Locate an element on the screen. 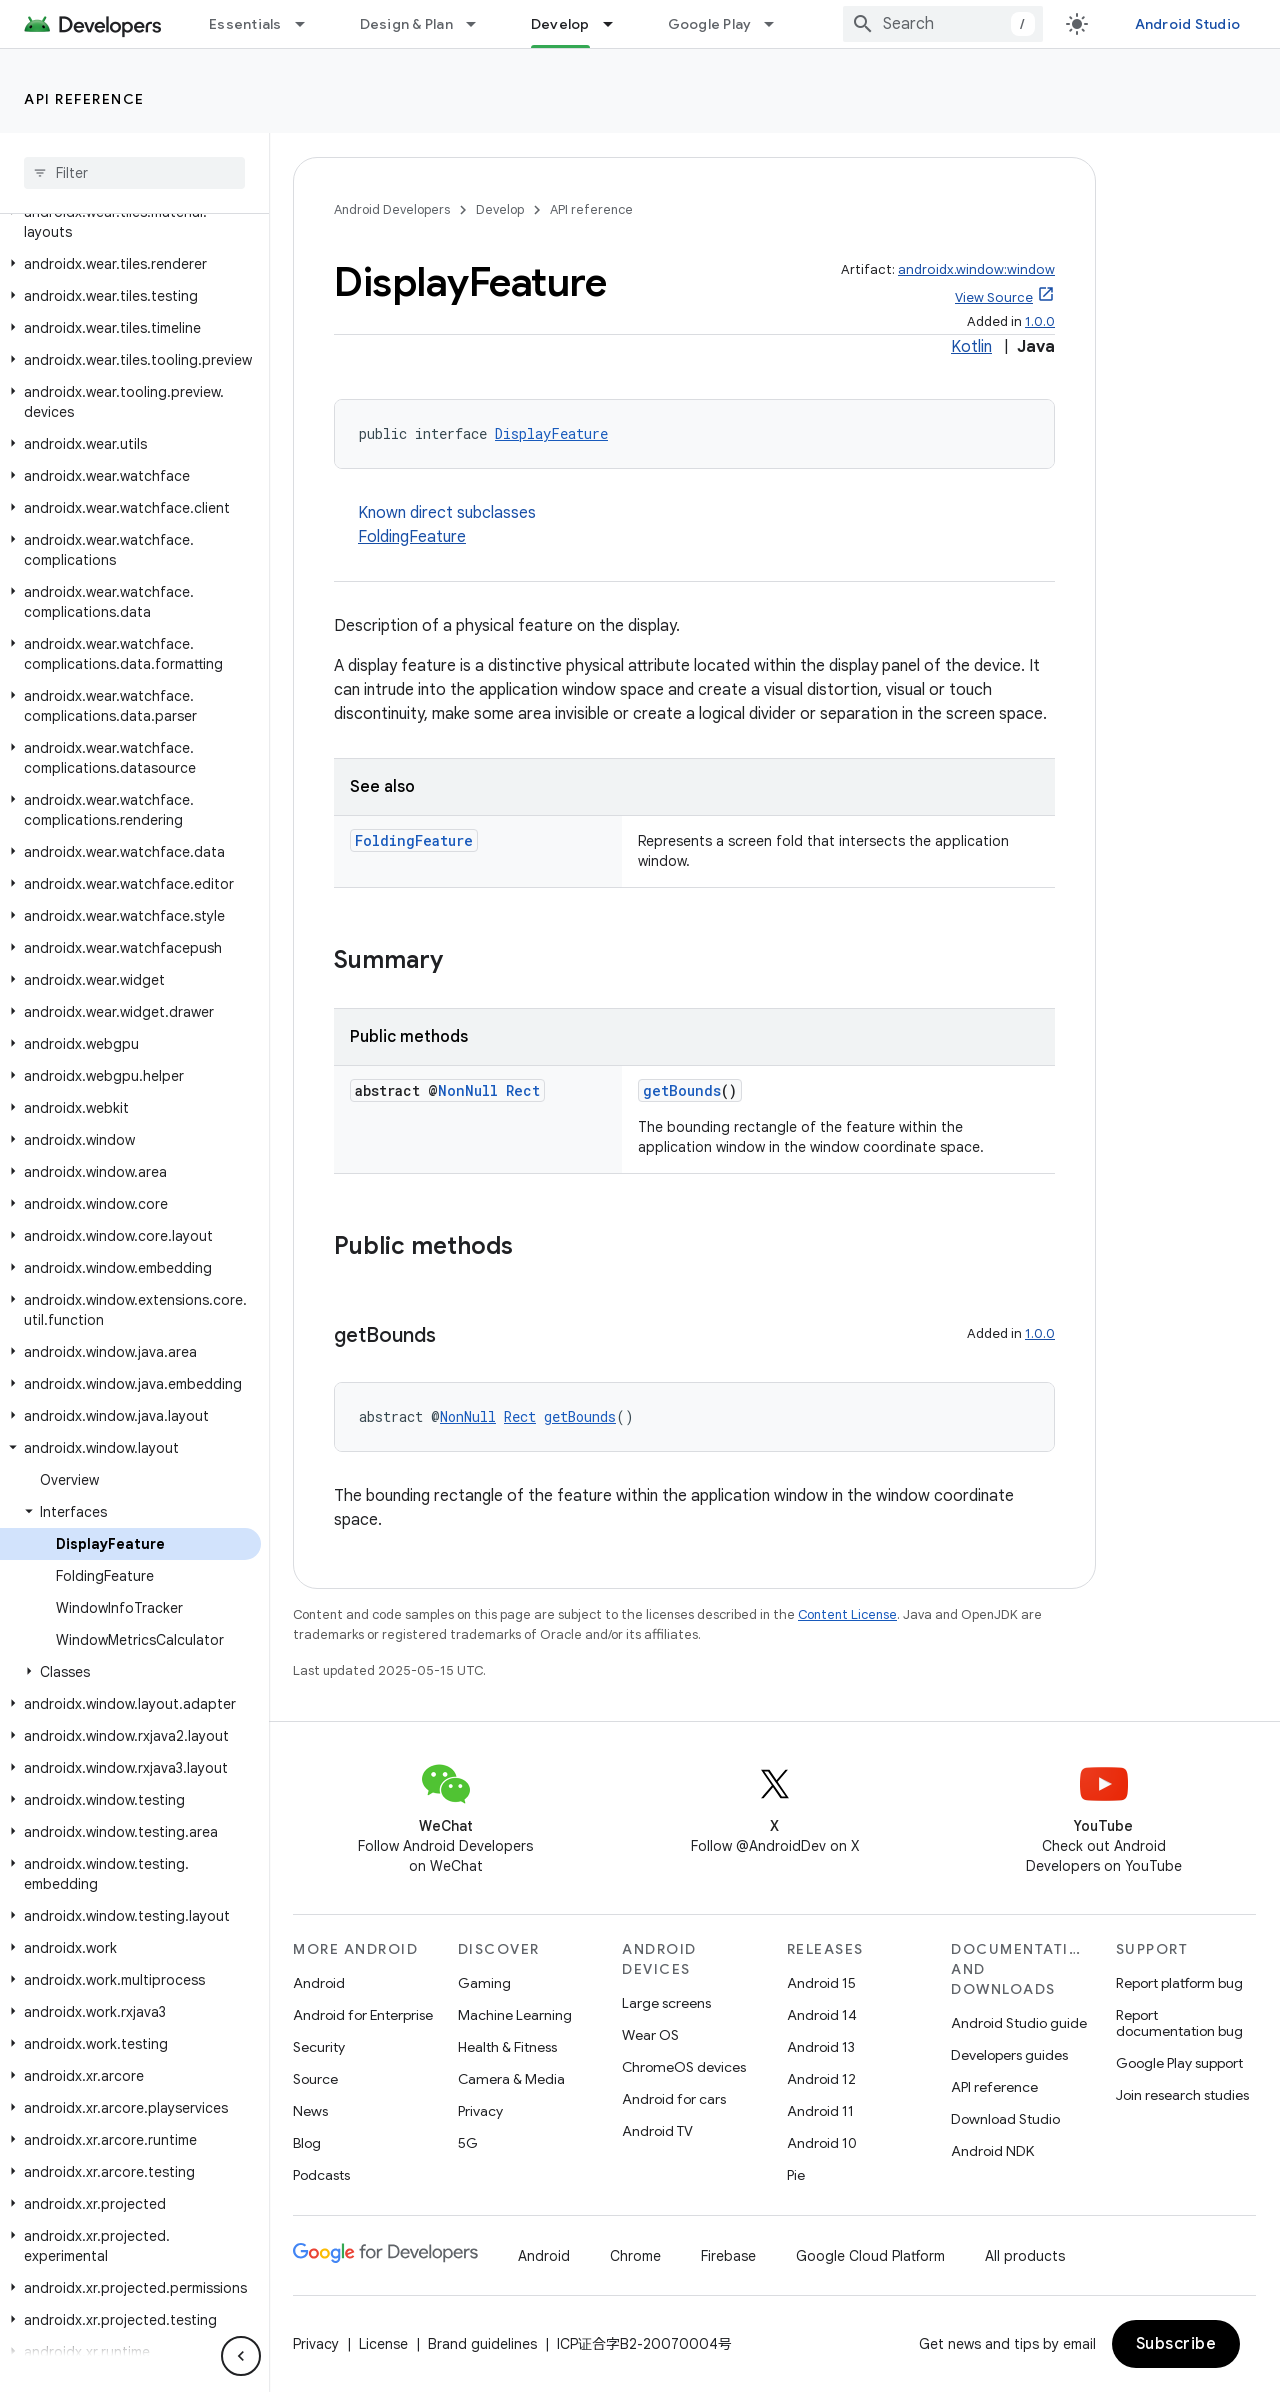  Android 10 is located at coordinates (822, 2143).